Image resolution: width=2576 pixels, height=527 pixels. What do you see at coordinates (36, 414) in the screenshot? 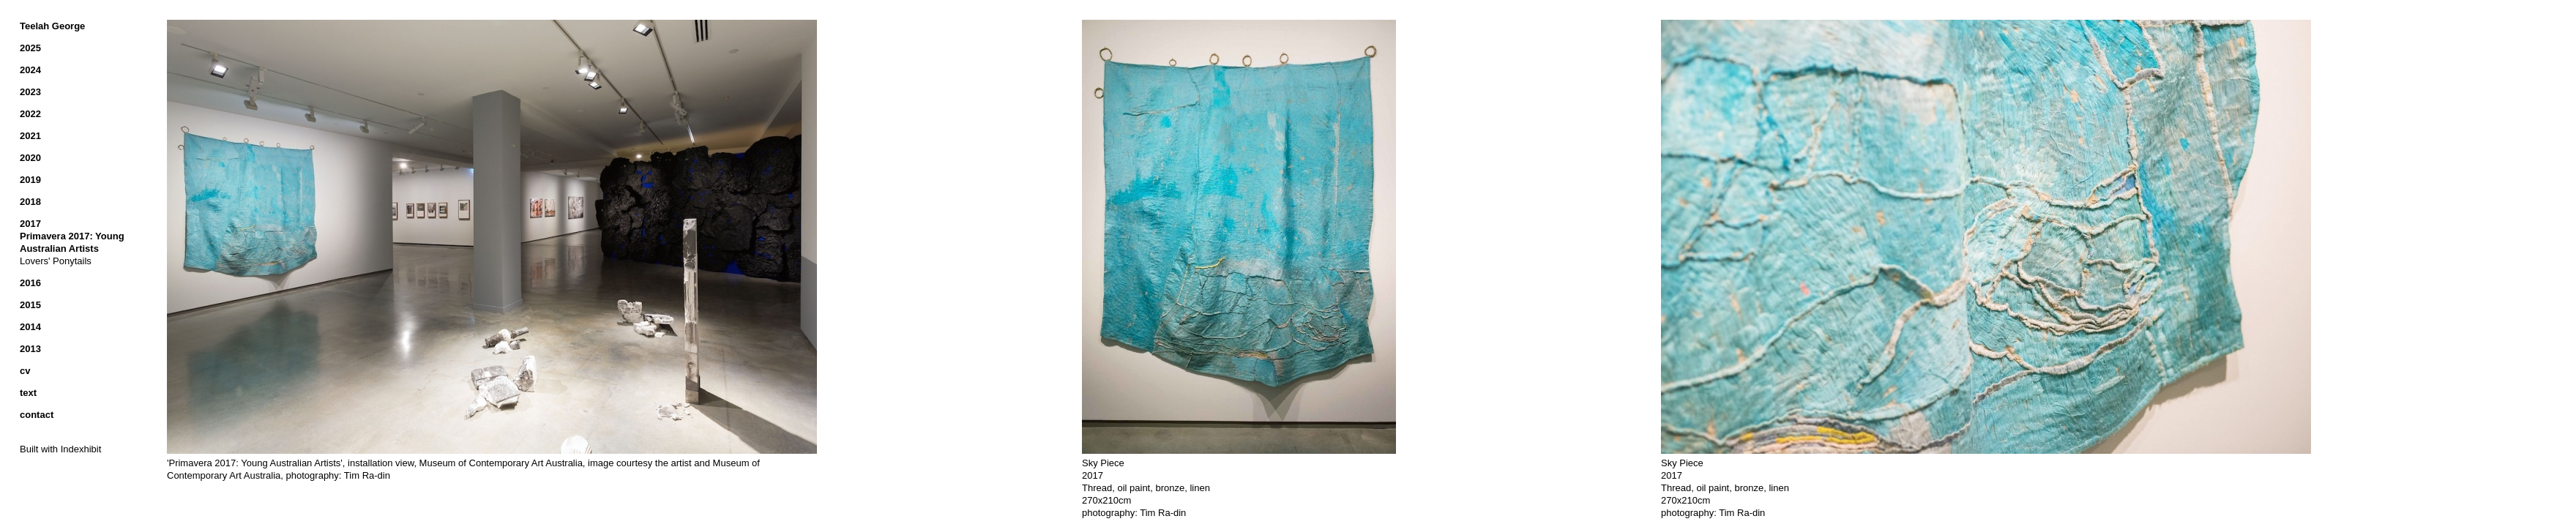
I see `contact` at bounding box center [36, 414].